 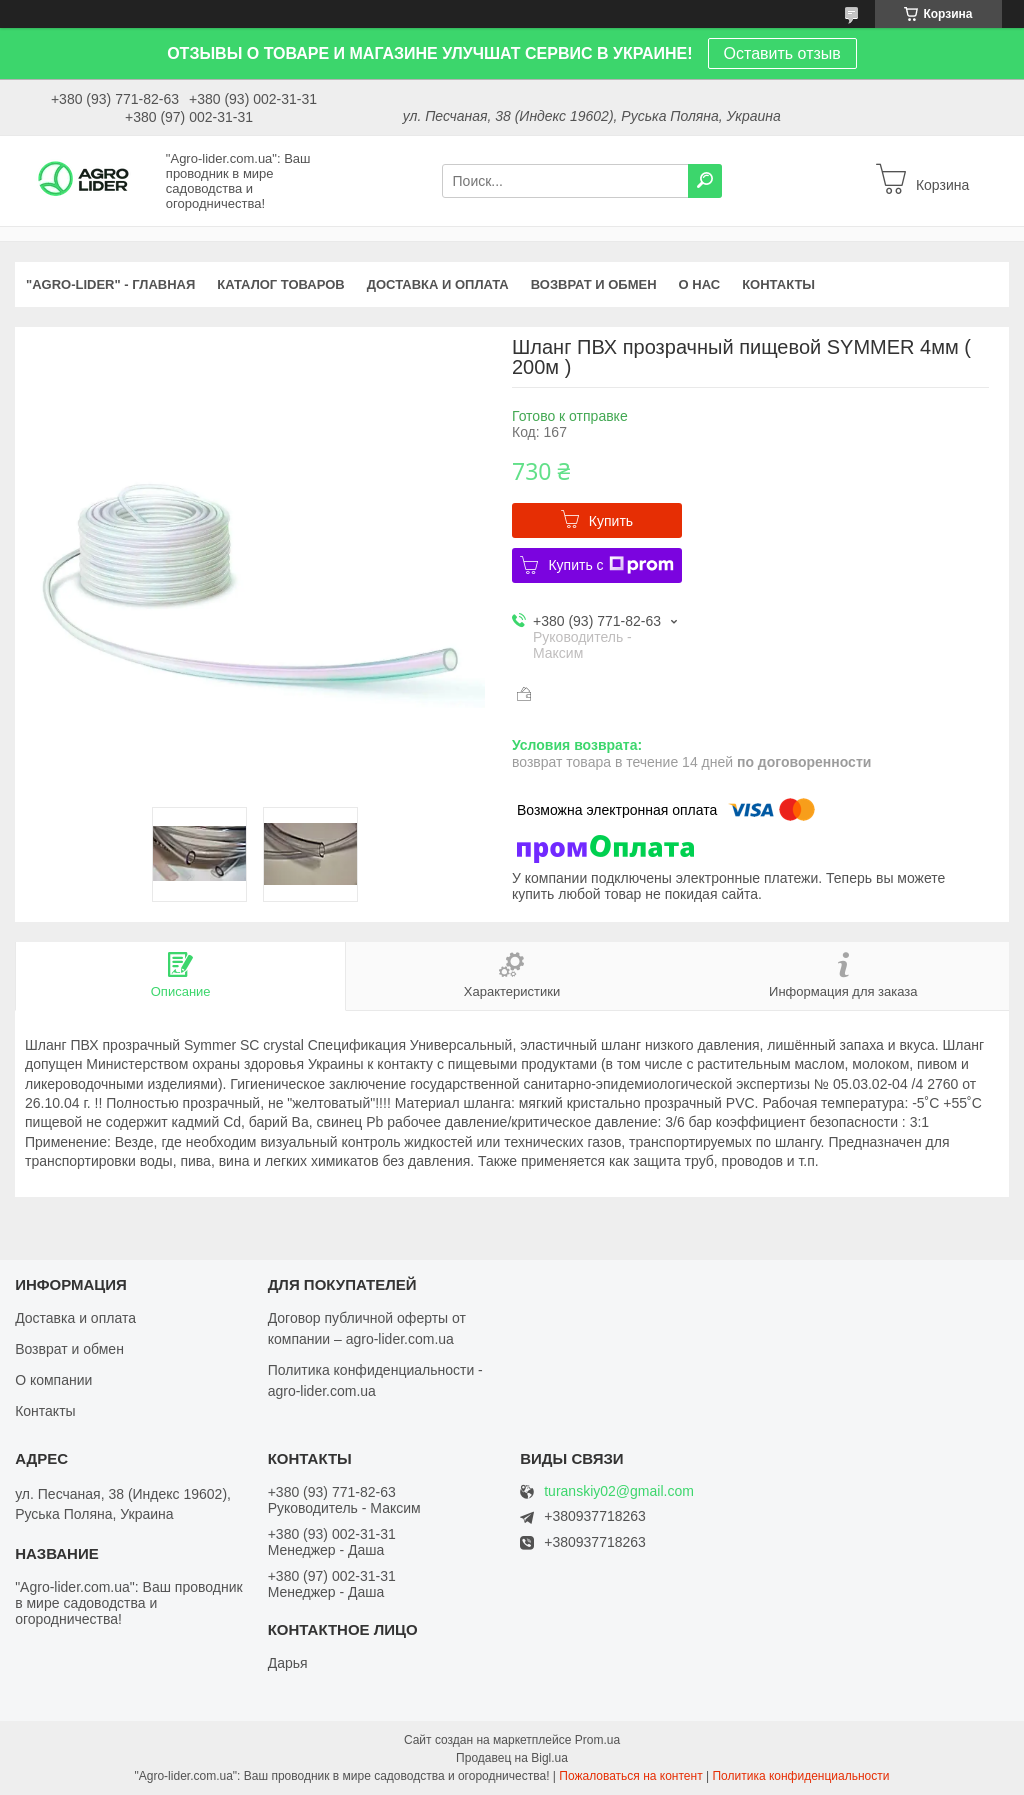 What do you see at coordinates (53, 1380) in the screenshot?
I see `О компании` at bounding box center [53, 1380].